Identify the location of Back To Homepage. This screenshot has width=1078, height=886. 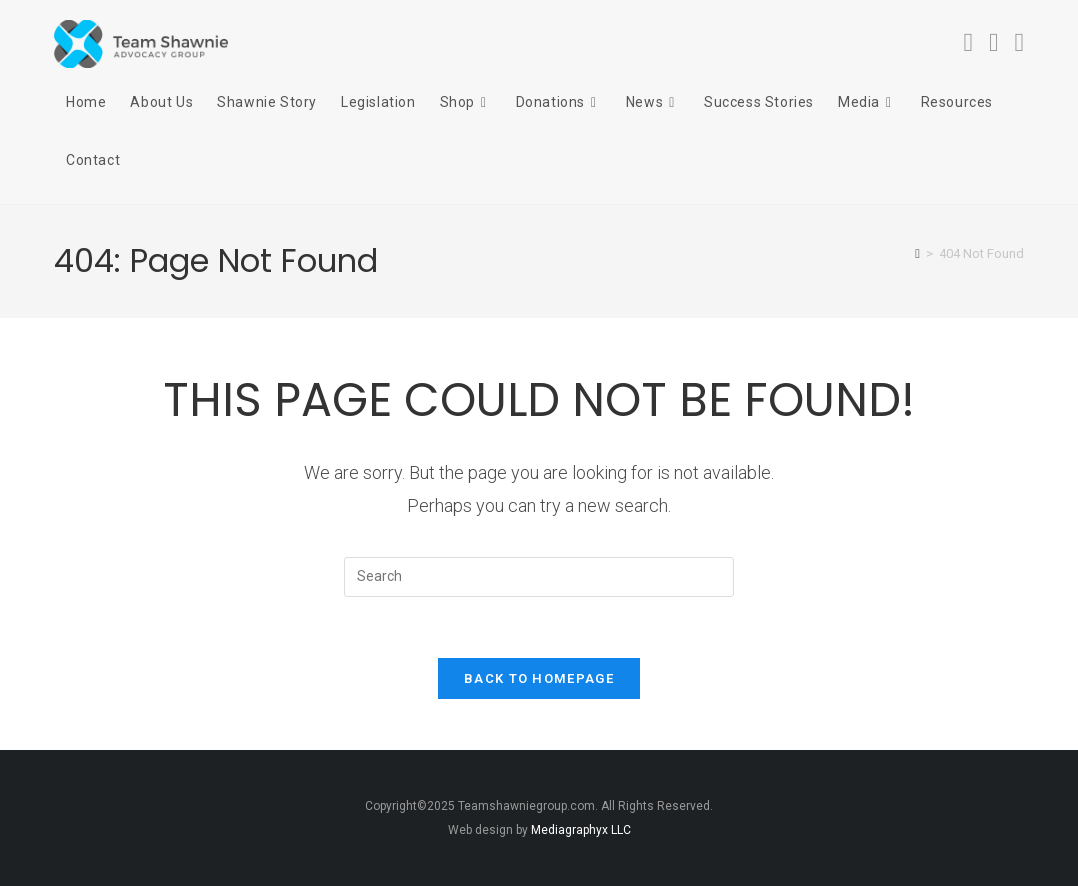
(539, 678).